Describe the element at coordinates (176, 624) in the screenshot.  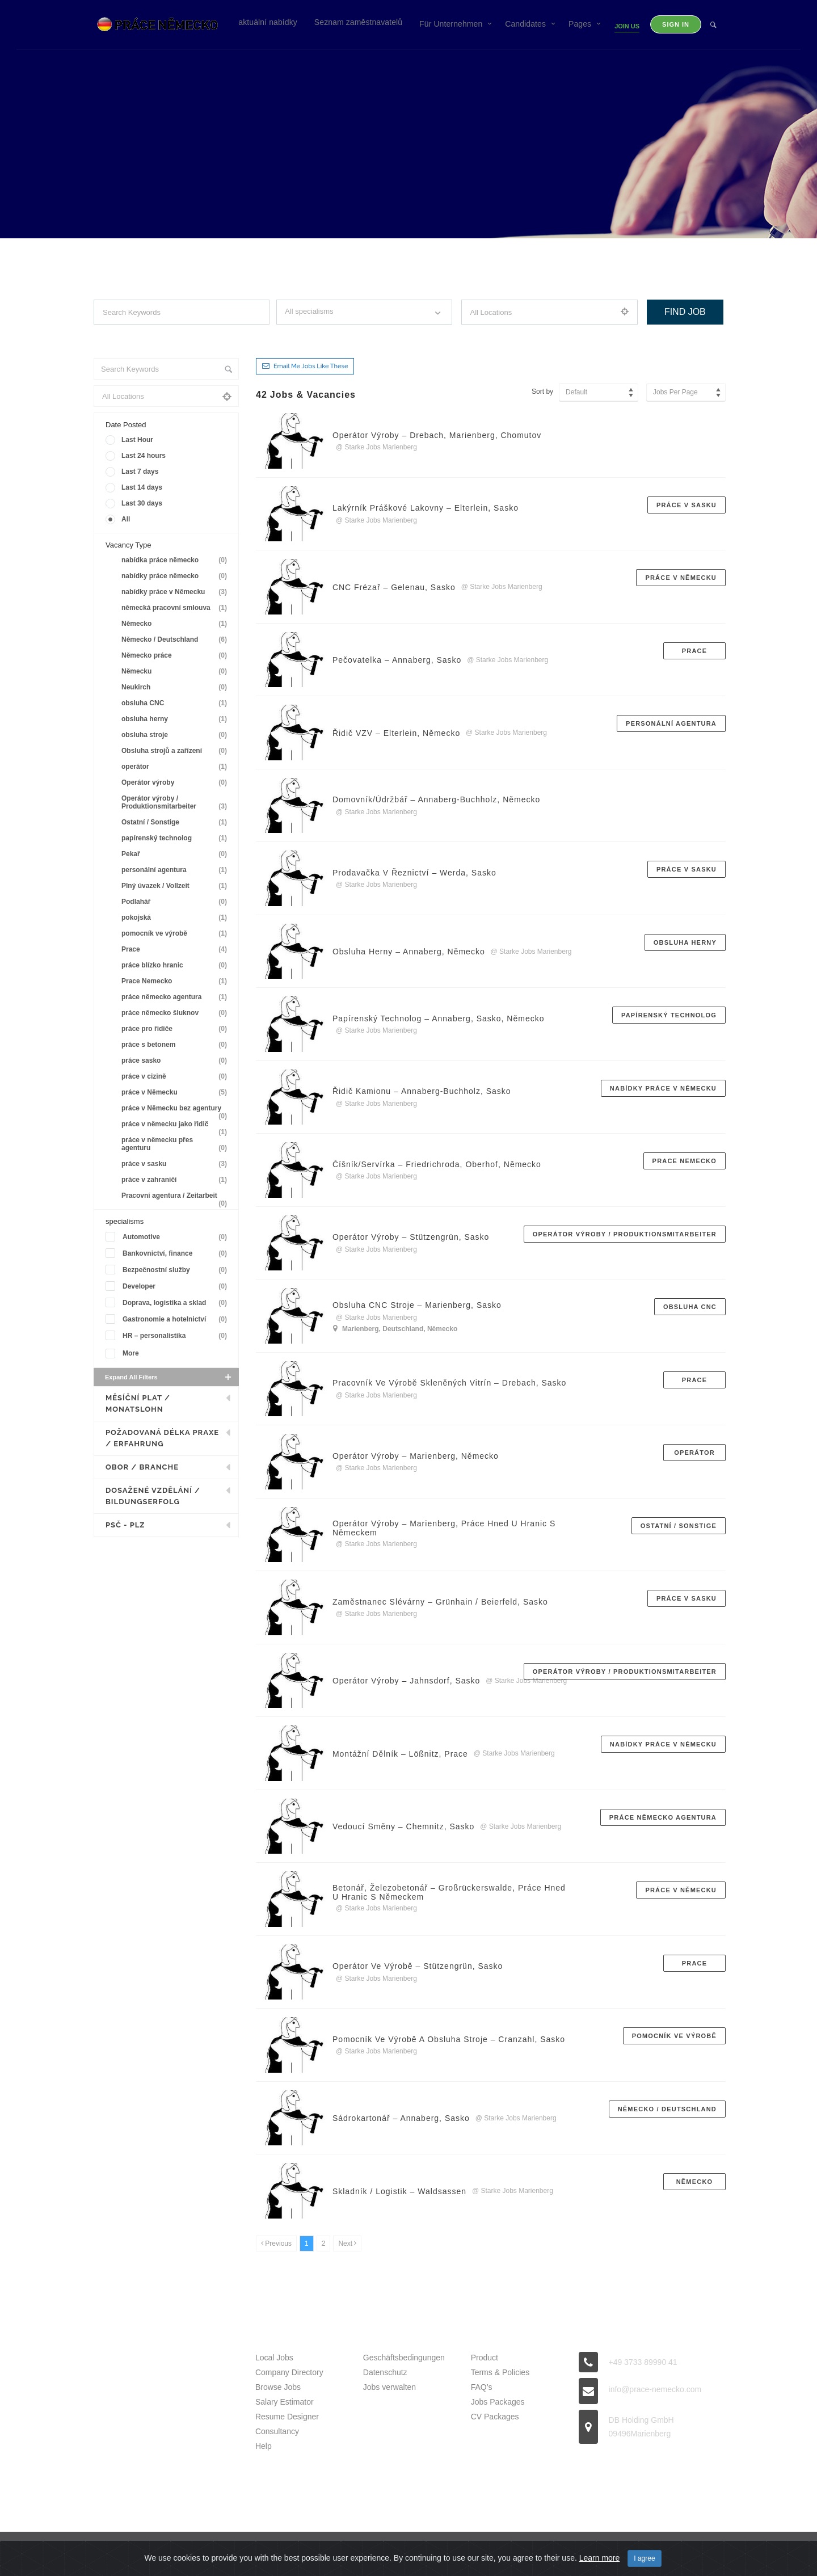
I see `Německo` at that location.